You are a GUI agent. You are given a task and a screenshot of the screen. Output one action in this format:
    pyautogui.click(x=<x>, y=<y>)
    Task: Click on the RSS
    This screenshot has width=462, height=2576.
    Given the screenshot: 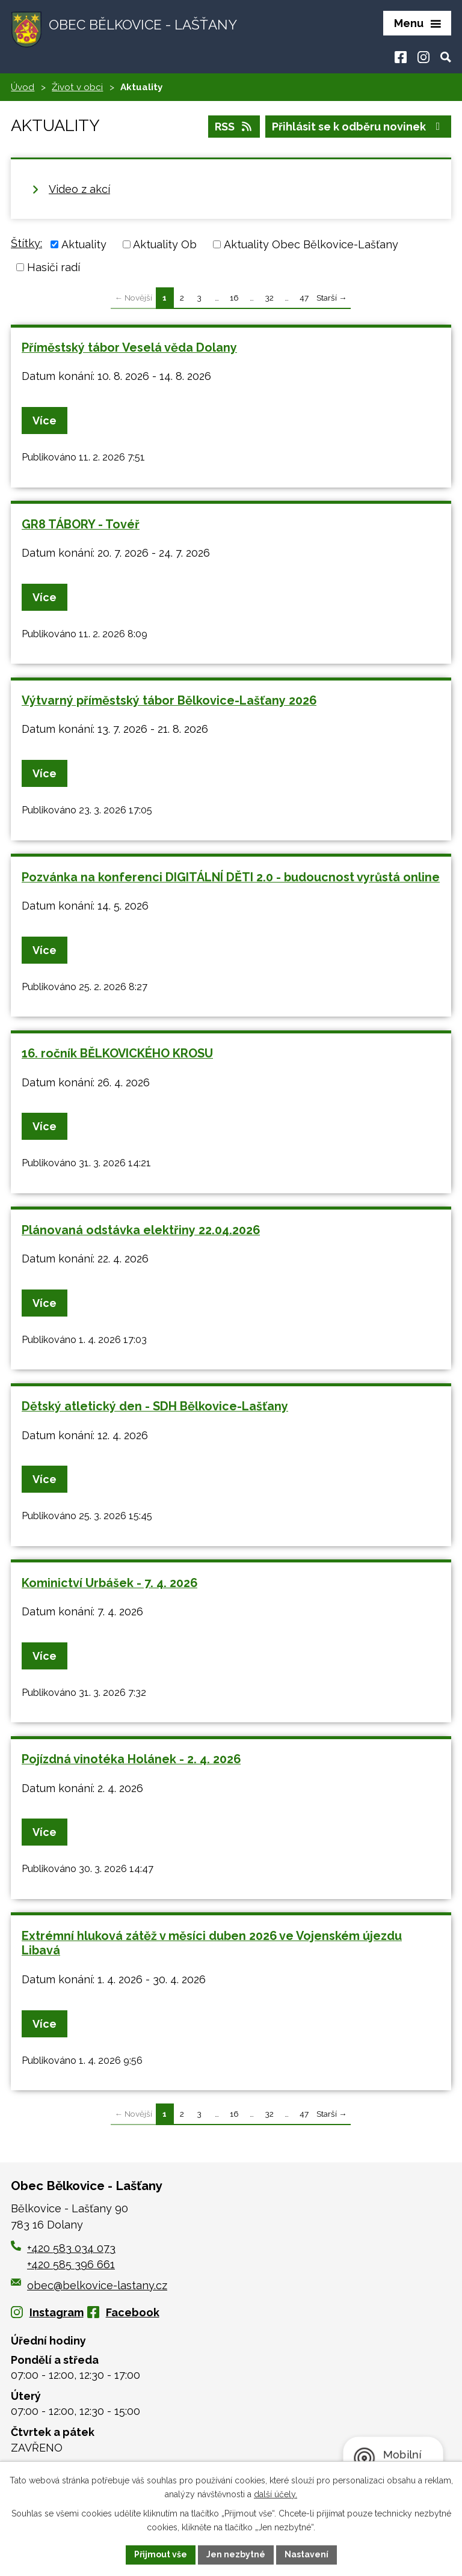 What is the action you would take?
    pyautogui.click(x=234, y=126)
    